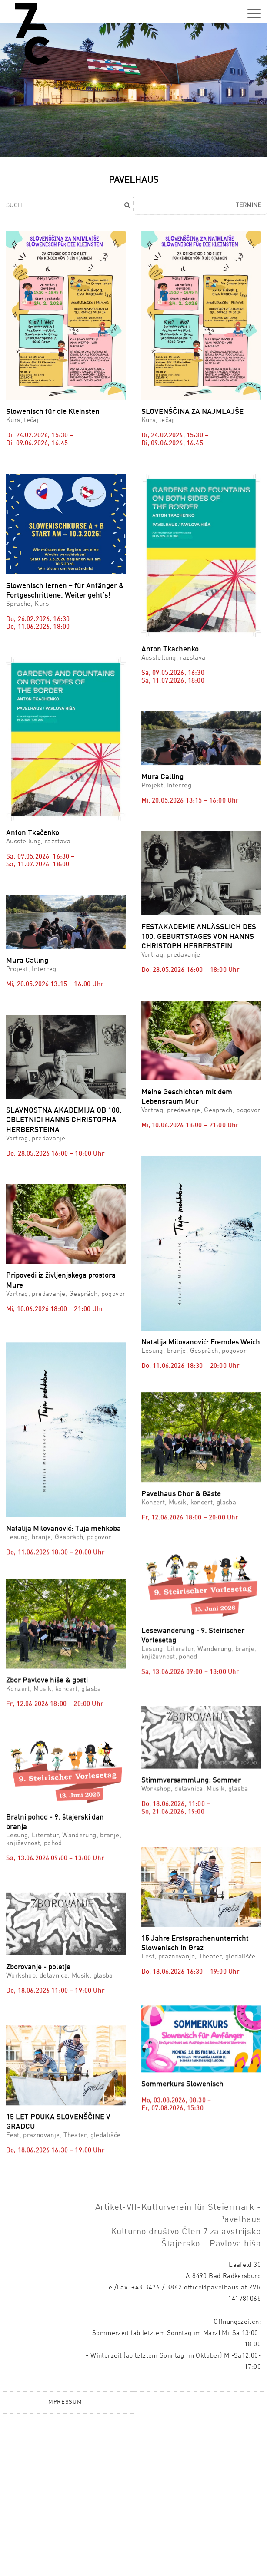  I want to click on Pavelhaus Chor & Gäste, so click(181, 1443).